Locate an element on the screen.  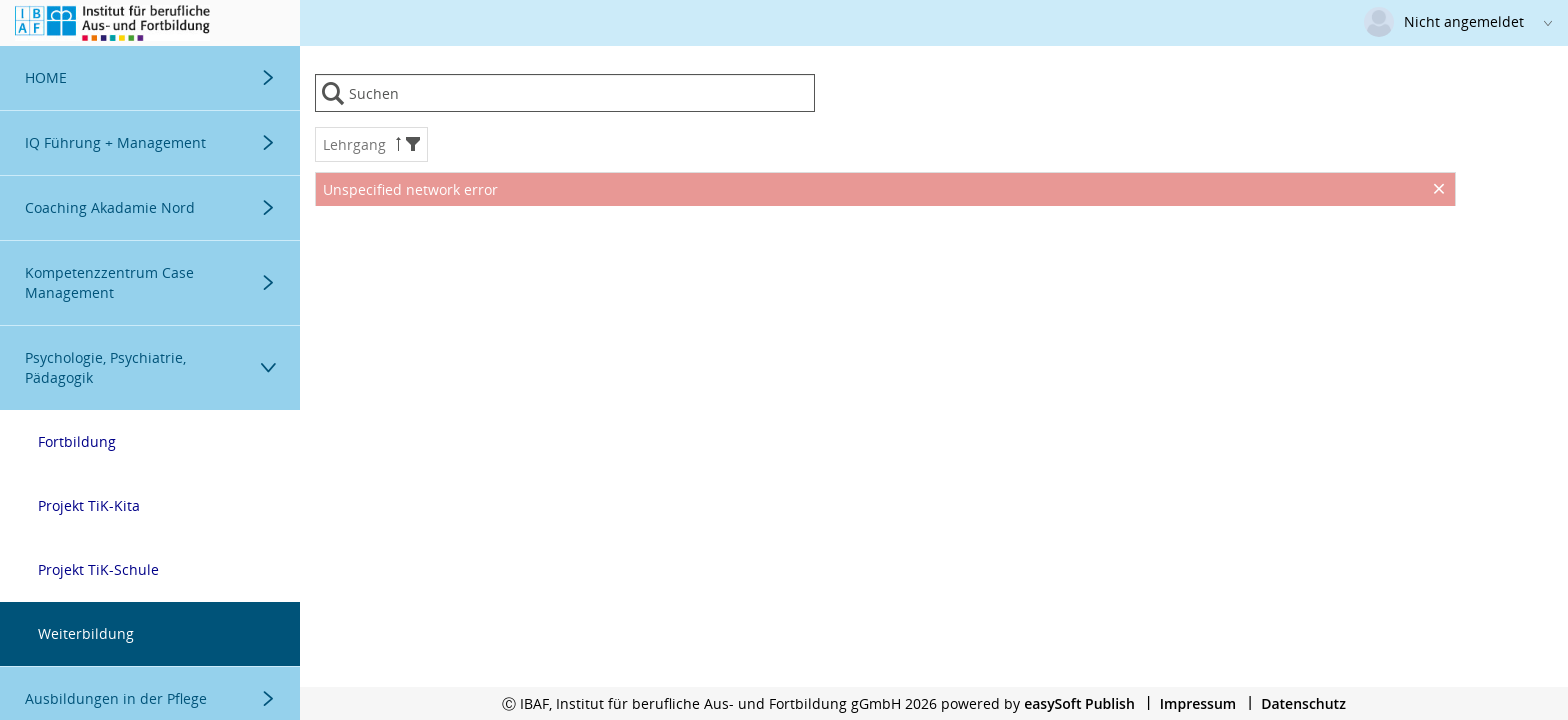
Fortbildung is located at coordinates (77, 441).